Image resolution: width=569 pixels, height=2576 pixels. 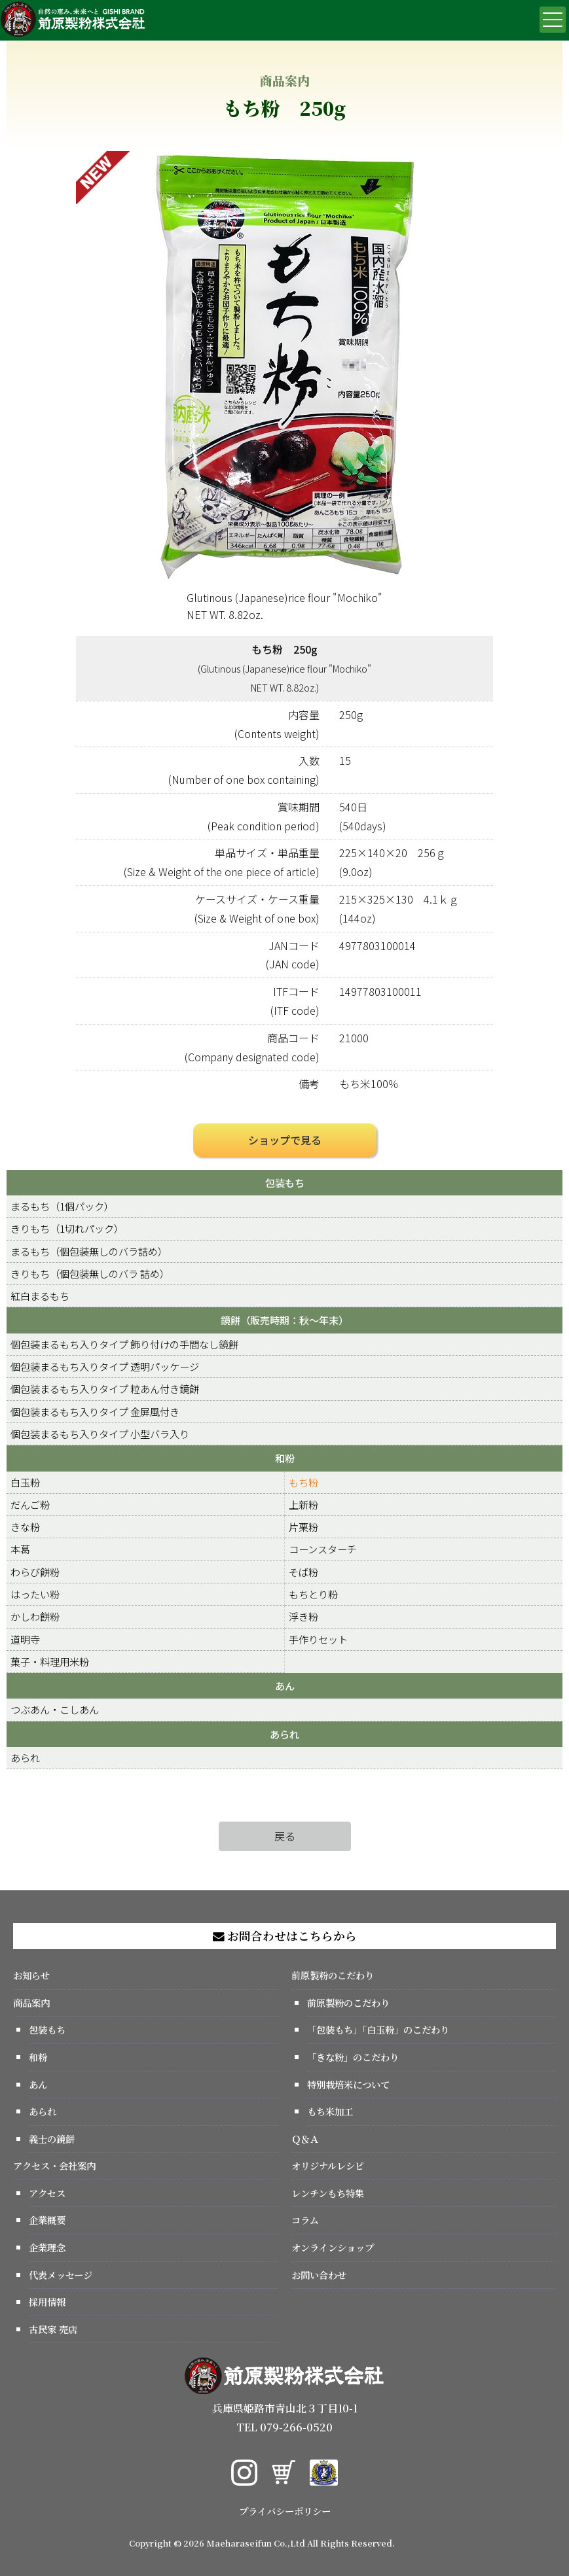 I want to click on 和粉, so click(x=285, y=1458).